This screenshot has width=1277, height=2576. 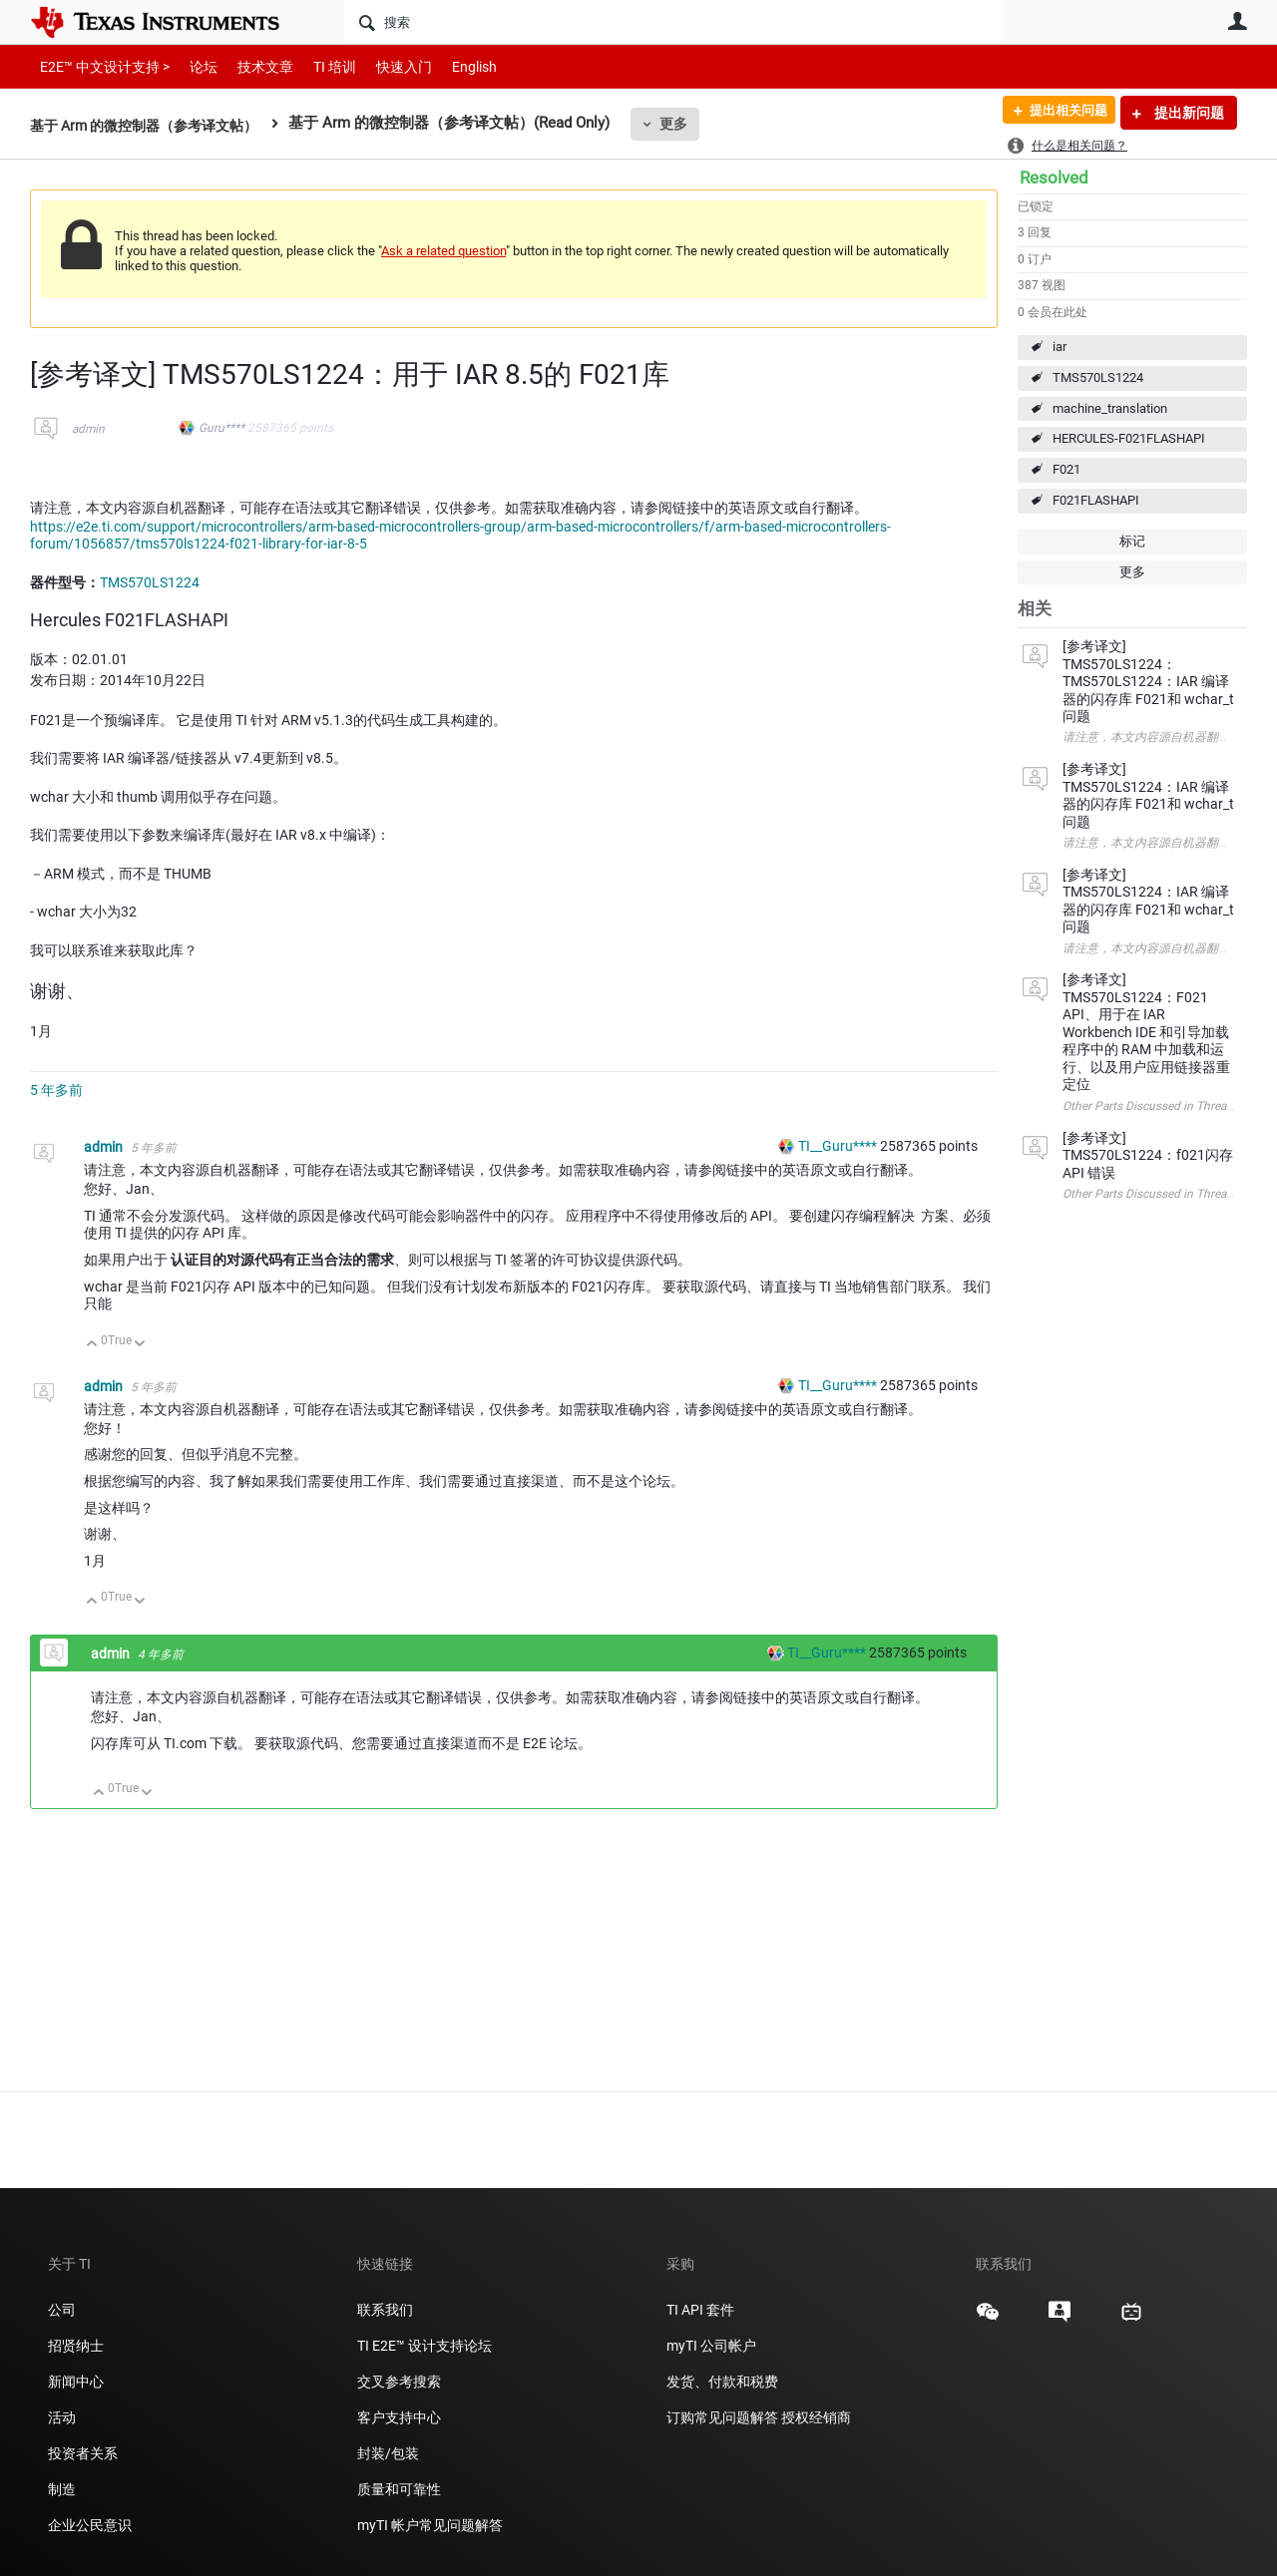 I want to click on iar, so click(x=1059, y=346).